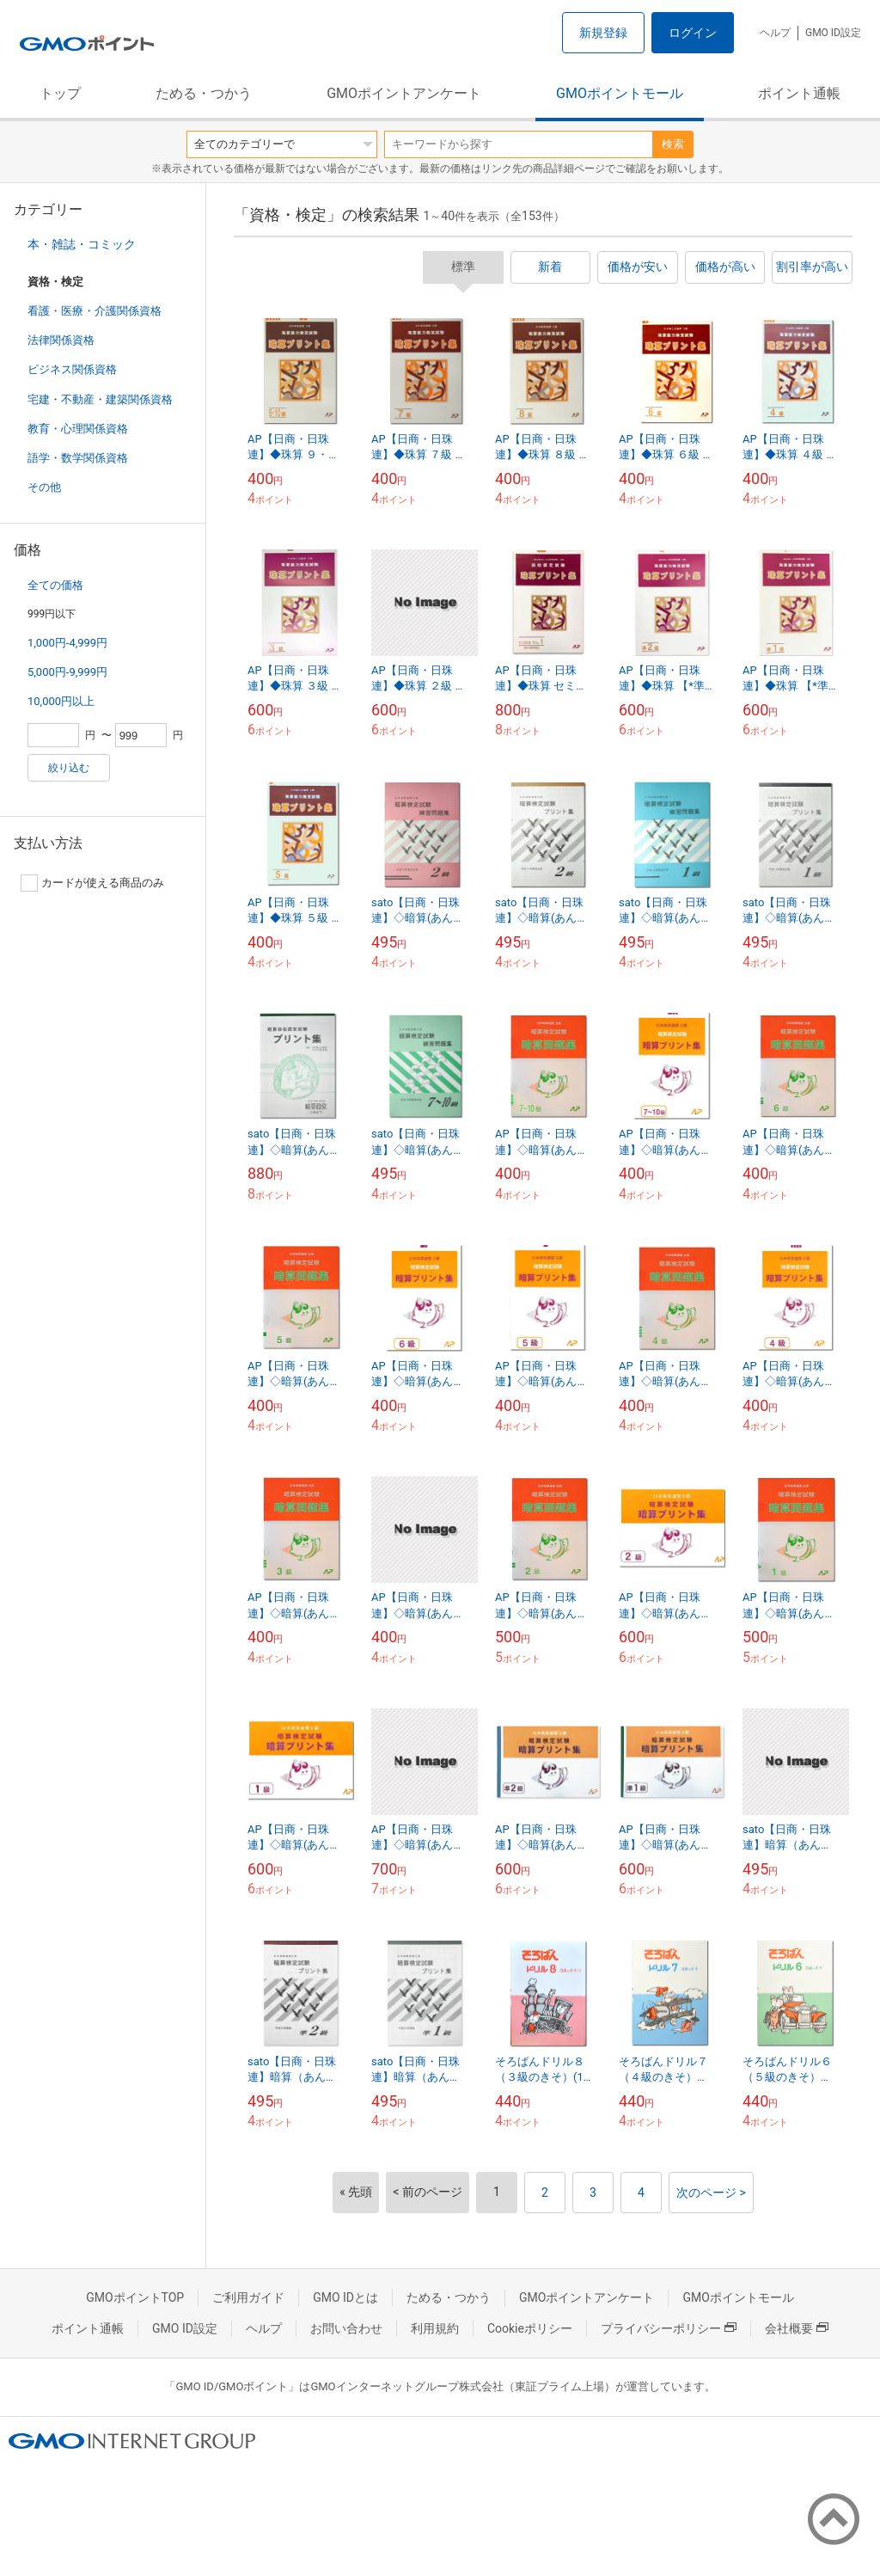  I want to click on ヘルプ, so click(775, 33).